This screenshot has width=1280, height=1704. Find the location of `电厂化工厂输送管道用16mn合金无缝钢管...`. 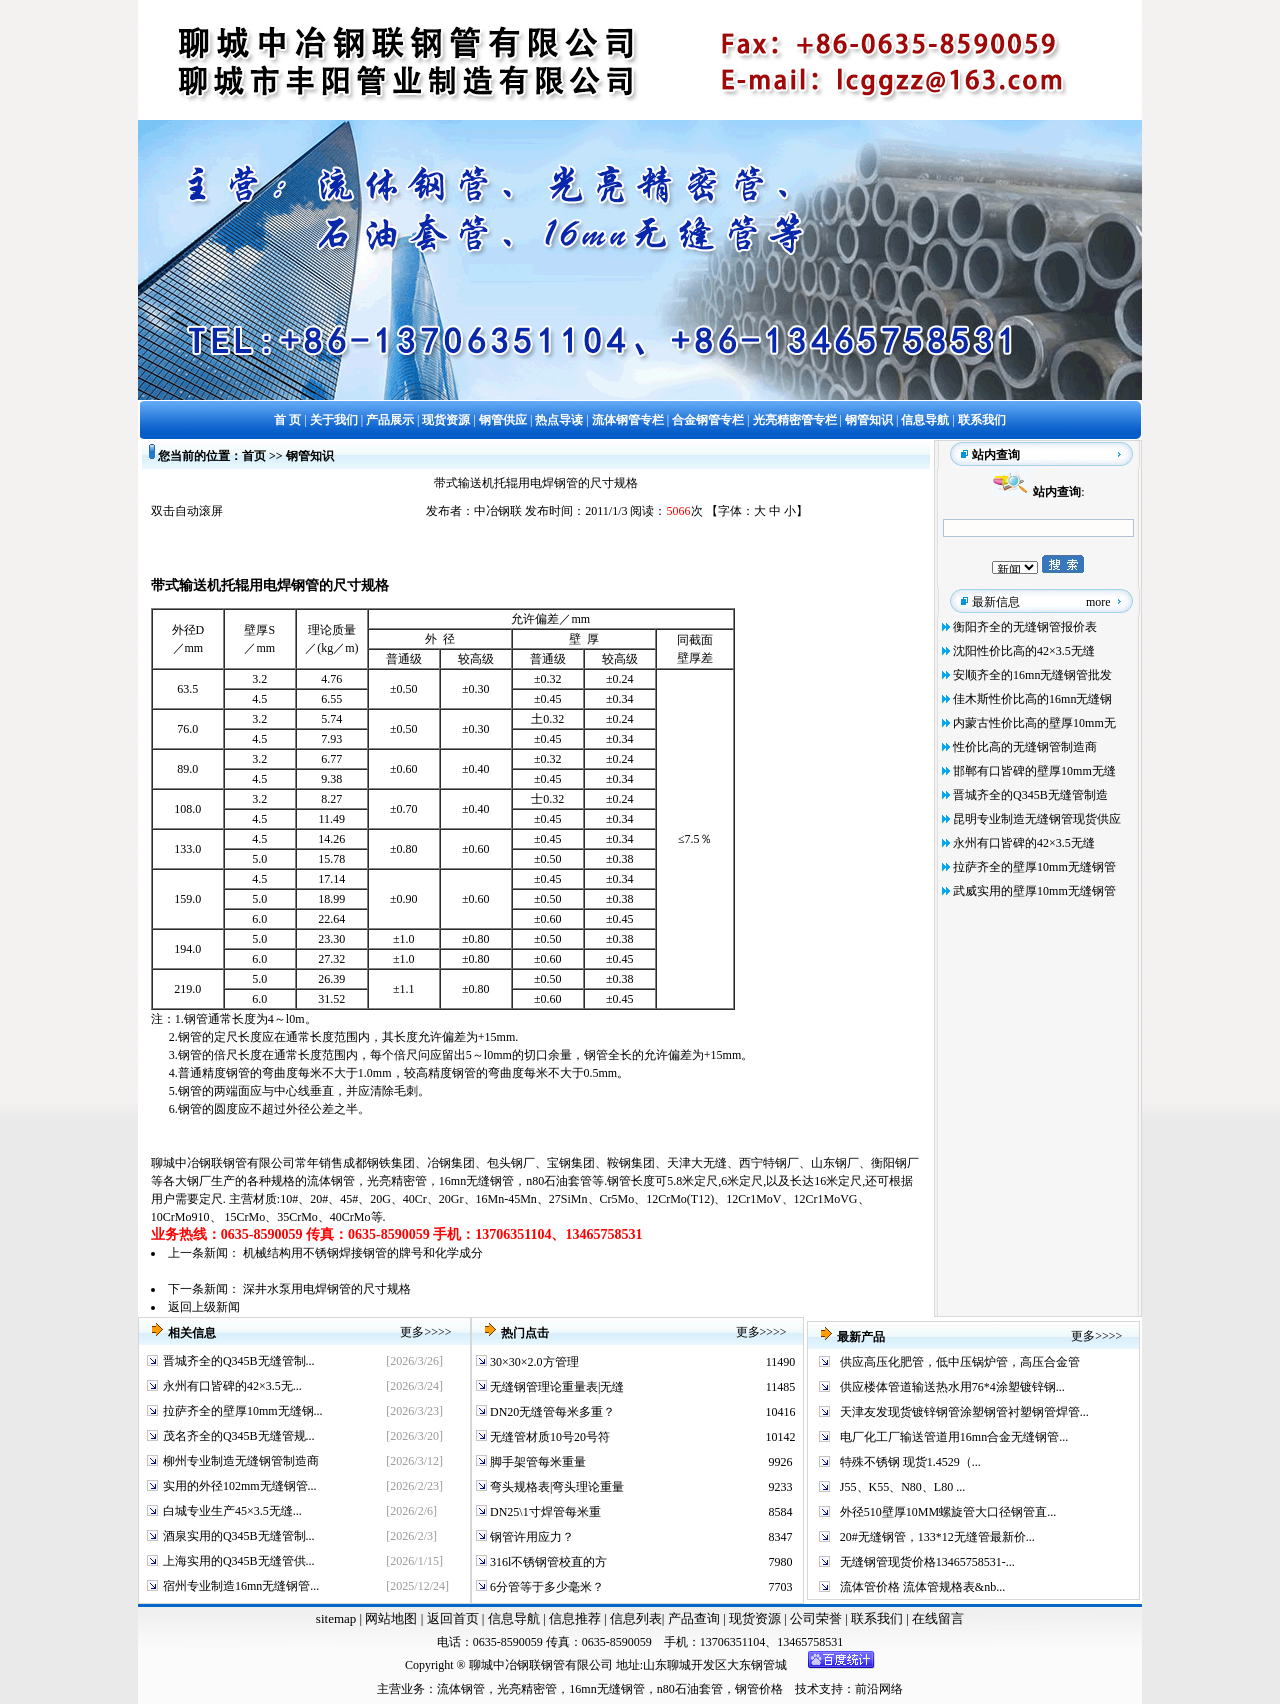

电厂化工厂输送管道用16mn合金无缝钢管... is located at coordinates (954, 1437).